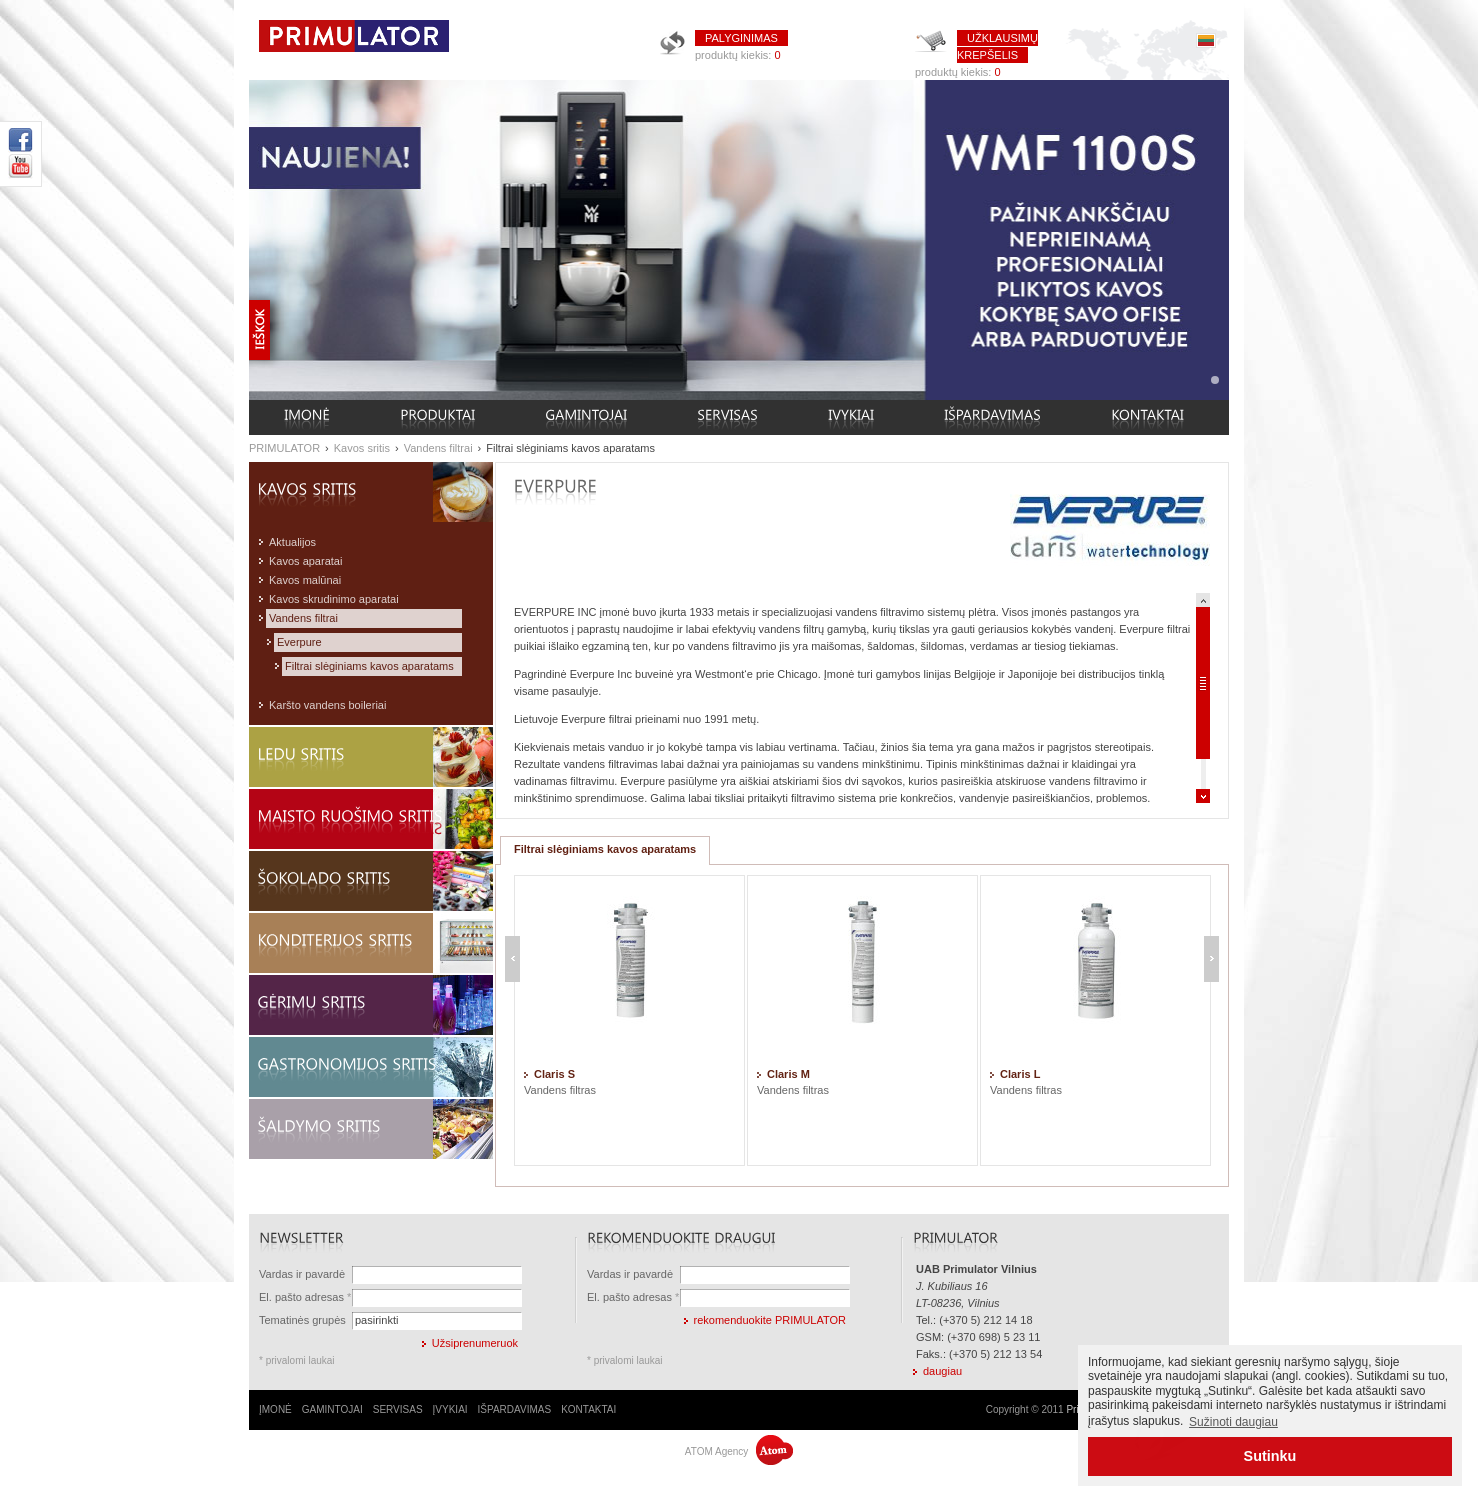 Image resolution: width=1478 pixels, height=1502 pixels. I want to click on daugiau, so click(942, 1371).